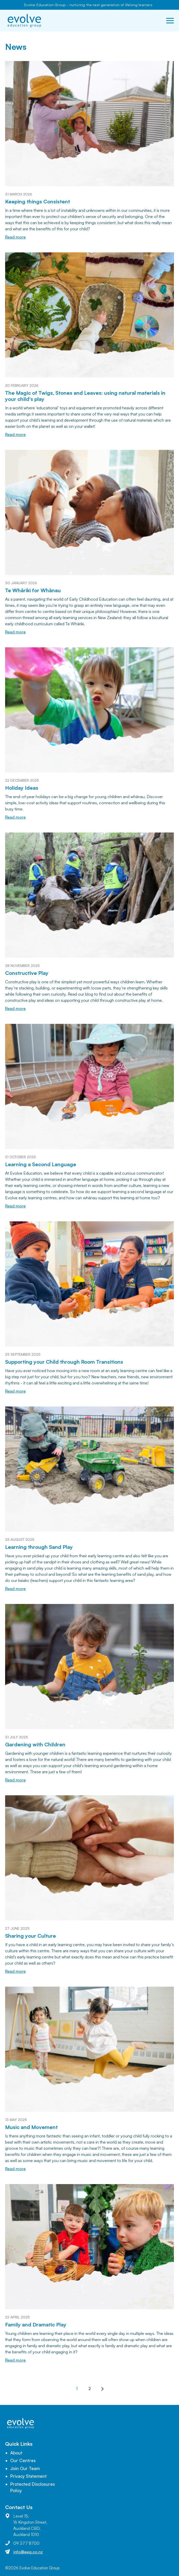  Describe the element at coordinates (30, 1936) in the screenshot. I see `Sharing your Culture` at that location.